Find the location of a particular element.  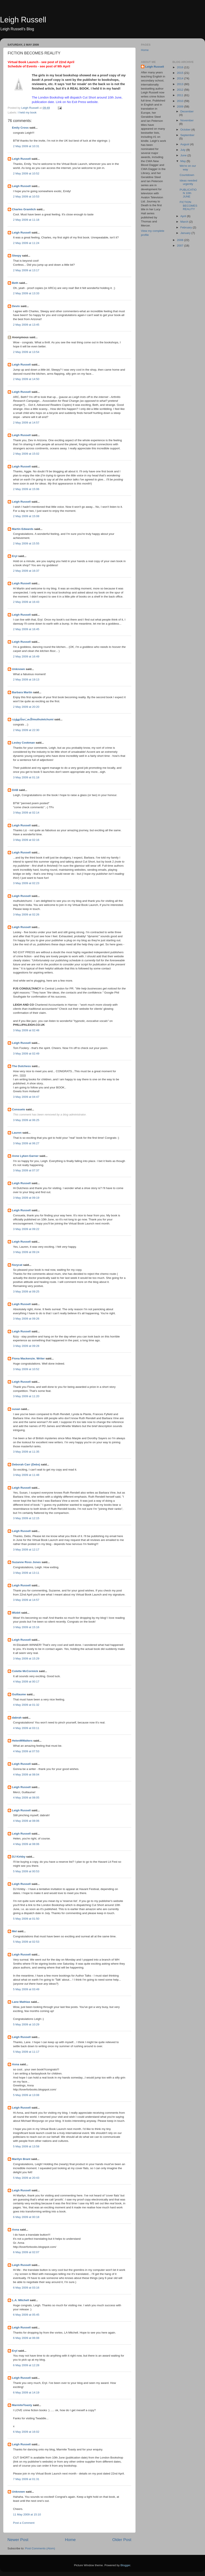

2 May 2009 at 19:13 is located at coordinates (26, 679).